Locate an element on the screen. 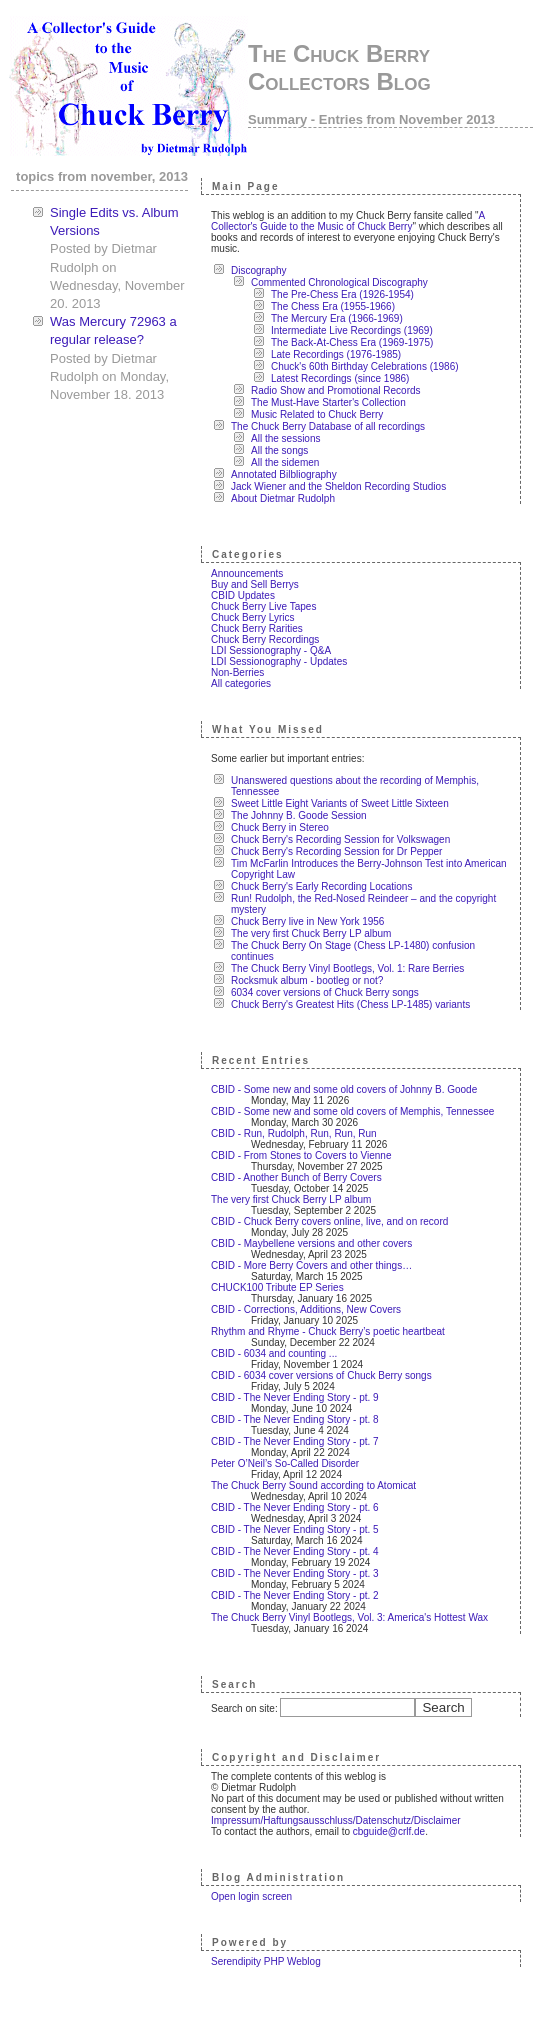 This screenshot has width=541, height=2019. The Back-At-Chess Era (1969-1975) is located at coordinates (352, 342).